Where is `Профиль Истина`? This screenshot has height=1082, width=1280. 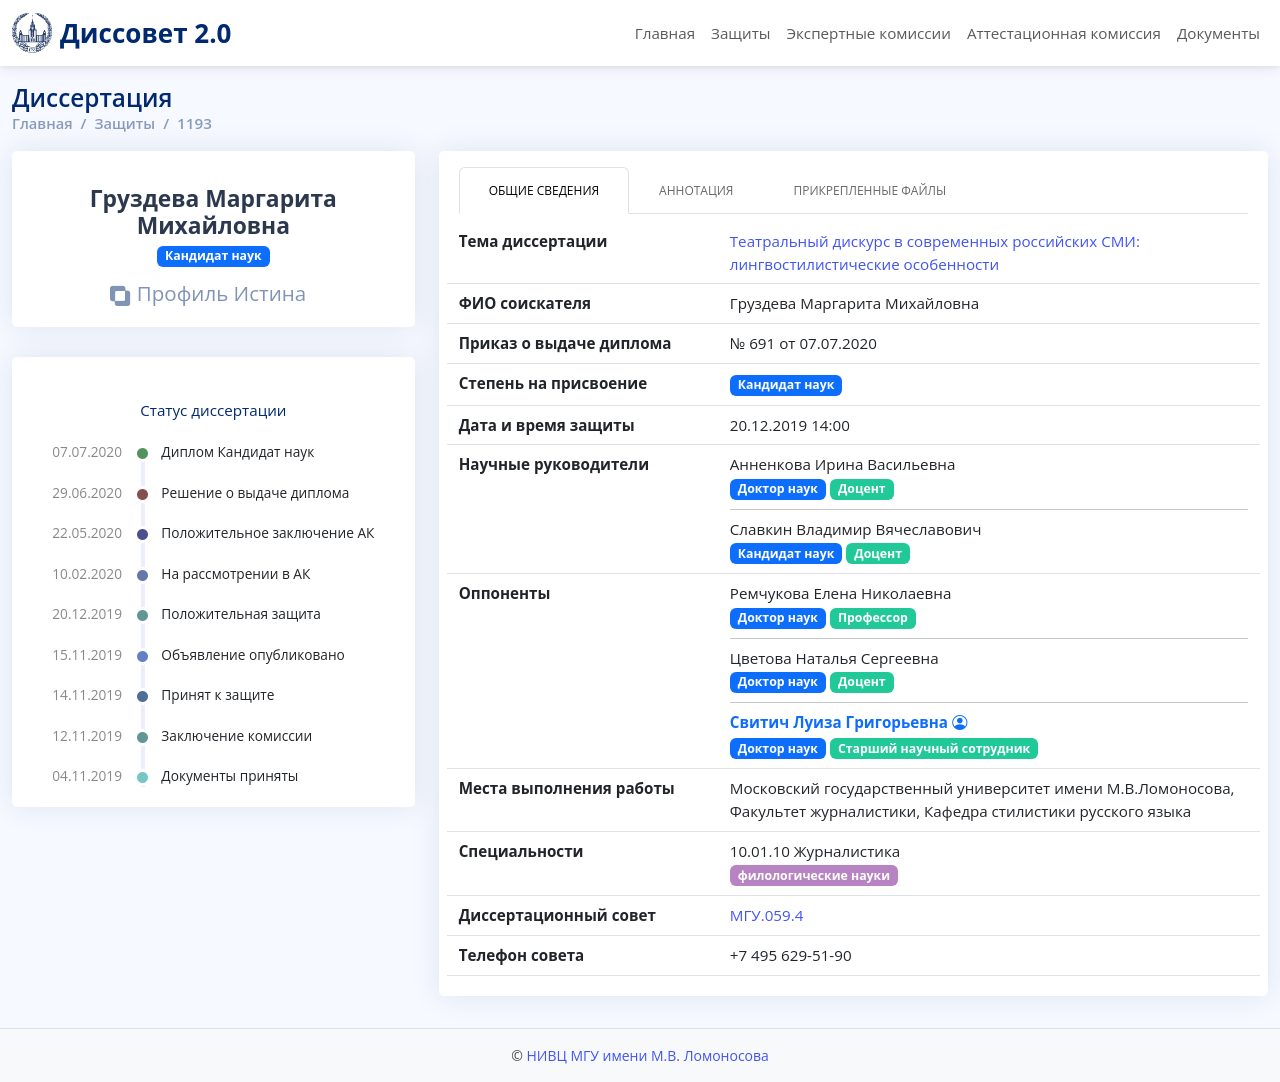
Профиль Истина is located at coordinates (208, 295).